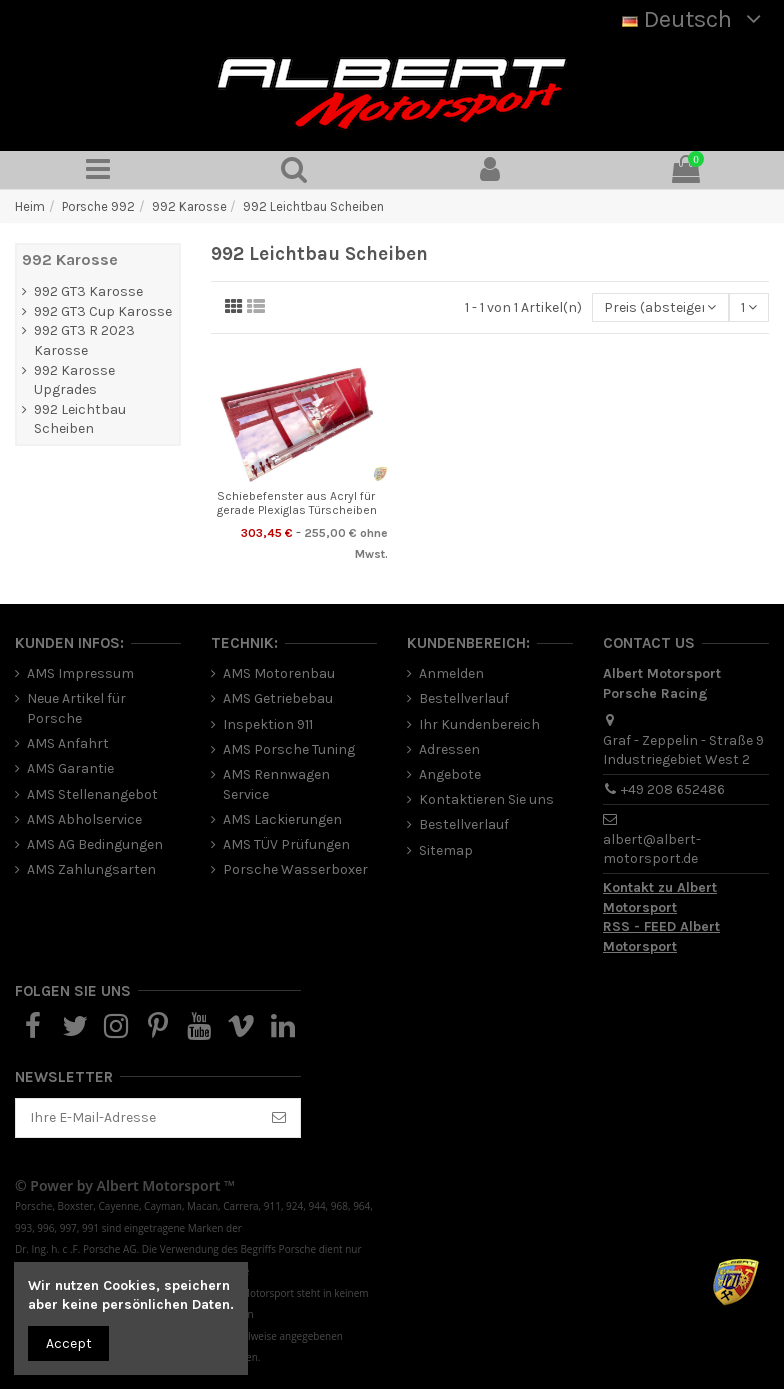  What do you see at coordinates (695, 19) in the screenshot?
I see `Deutsch` at bounding box center [695, 19].